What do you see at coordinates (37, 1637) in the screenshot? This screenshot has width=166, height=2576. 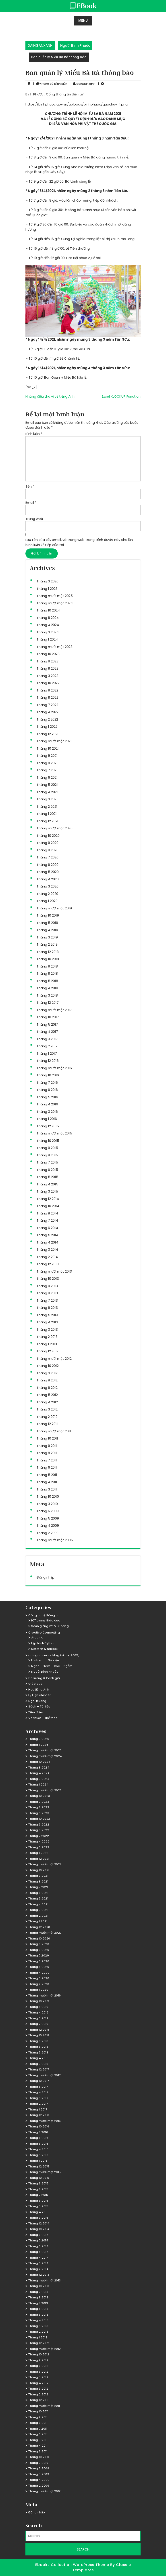 I see `Arduino` at bounding box center [37, 1637].